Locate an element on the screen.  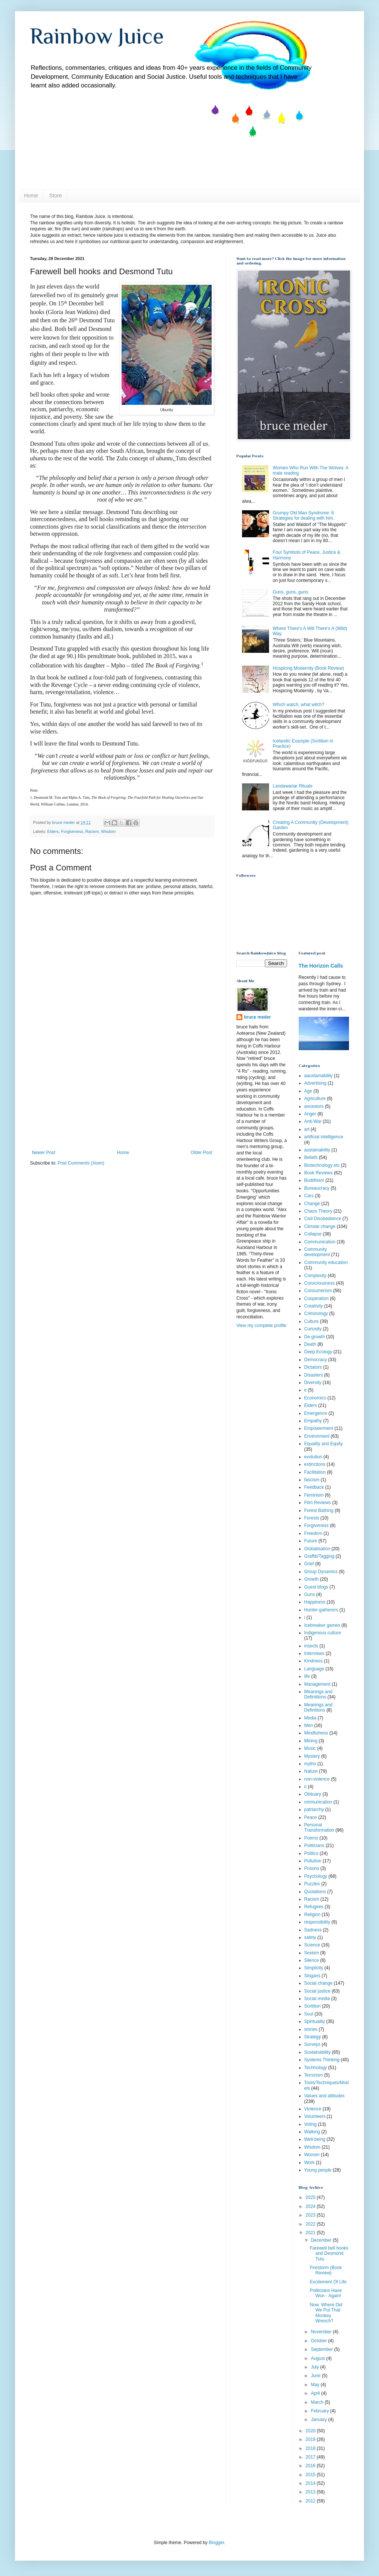
Environment is located at coordinates (316, 1436).